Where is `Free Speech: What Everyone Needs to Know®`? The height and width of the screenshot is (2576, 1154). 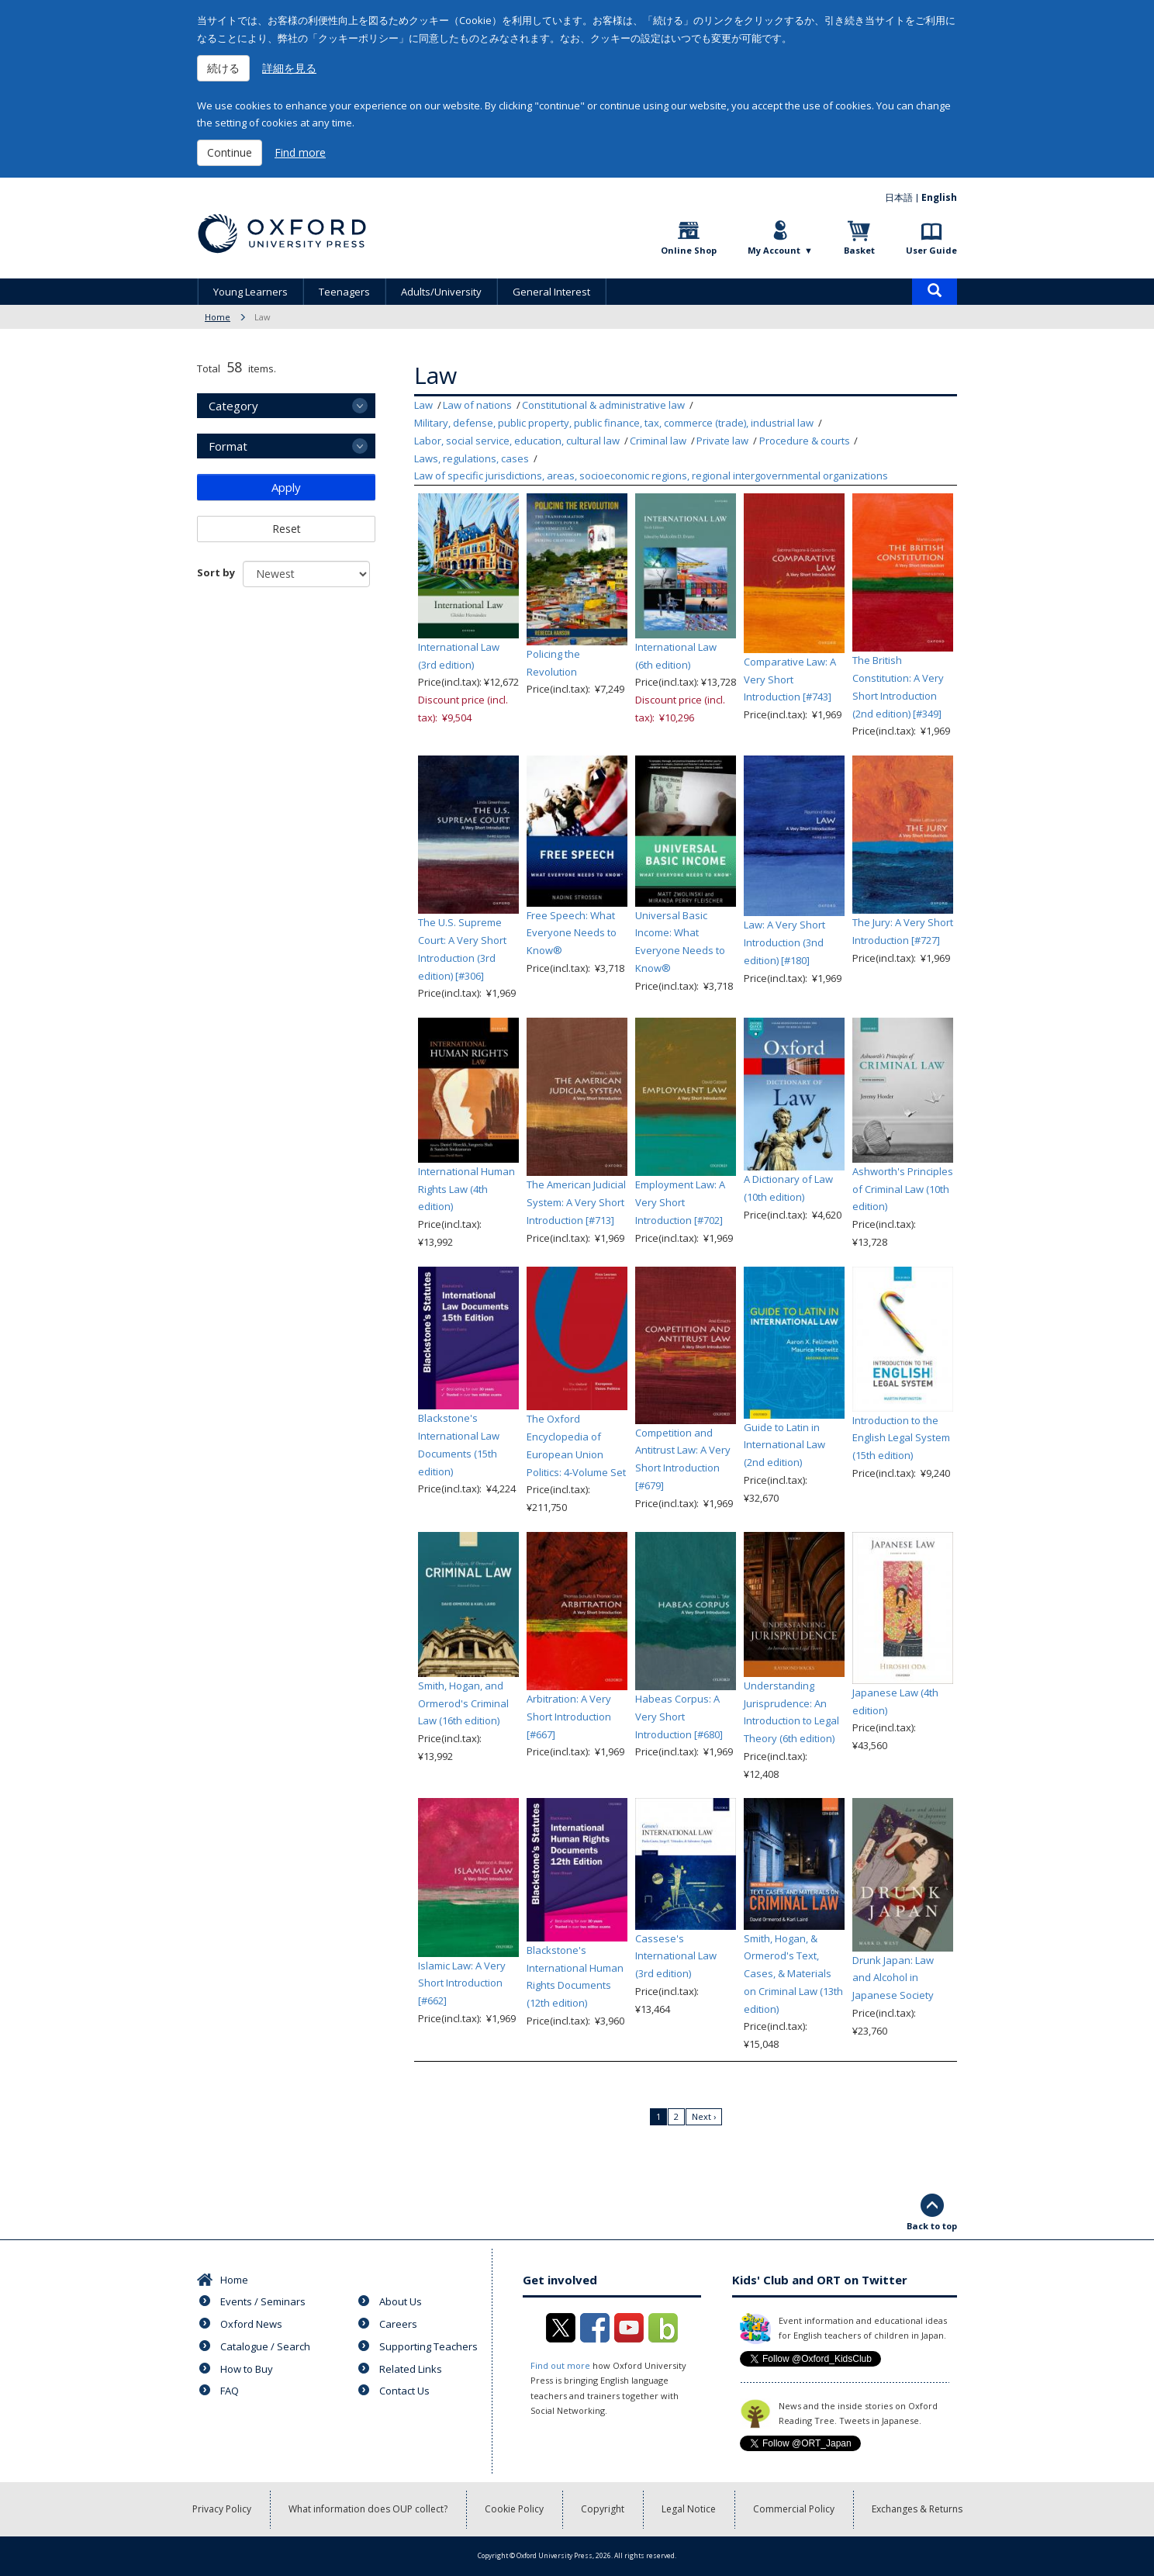 Free Speech: What Everyone Needs to Know® is located at coordinates (572, 933).